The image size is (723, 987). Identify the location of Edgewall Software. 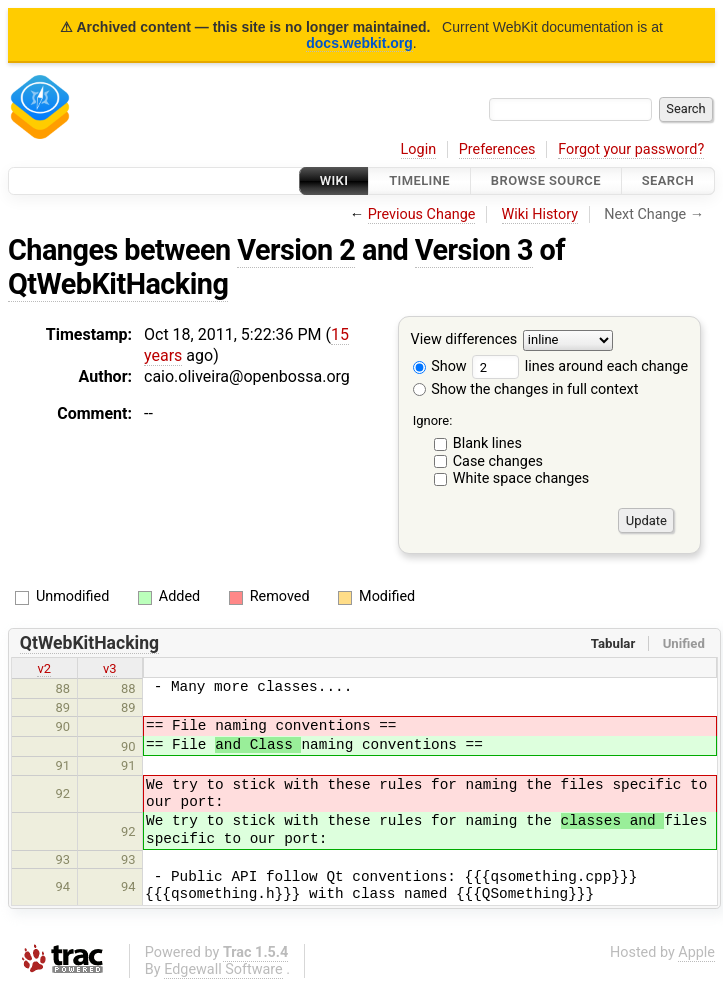
(223, 969).